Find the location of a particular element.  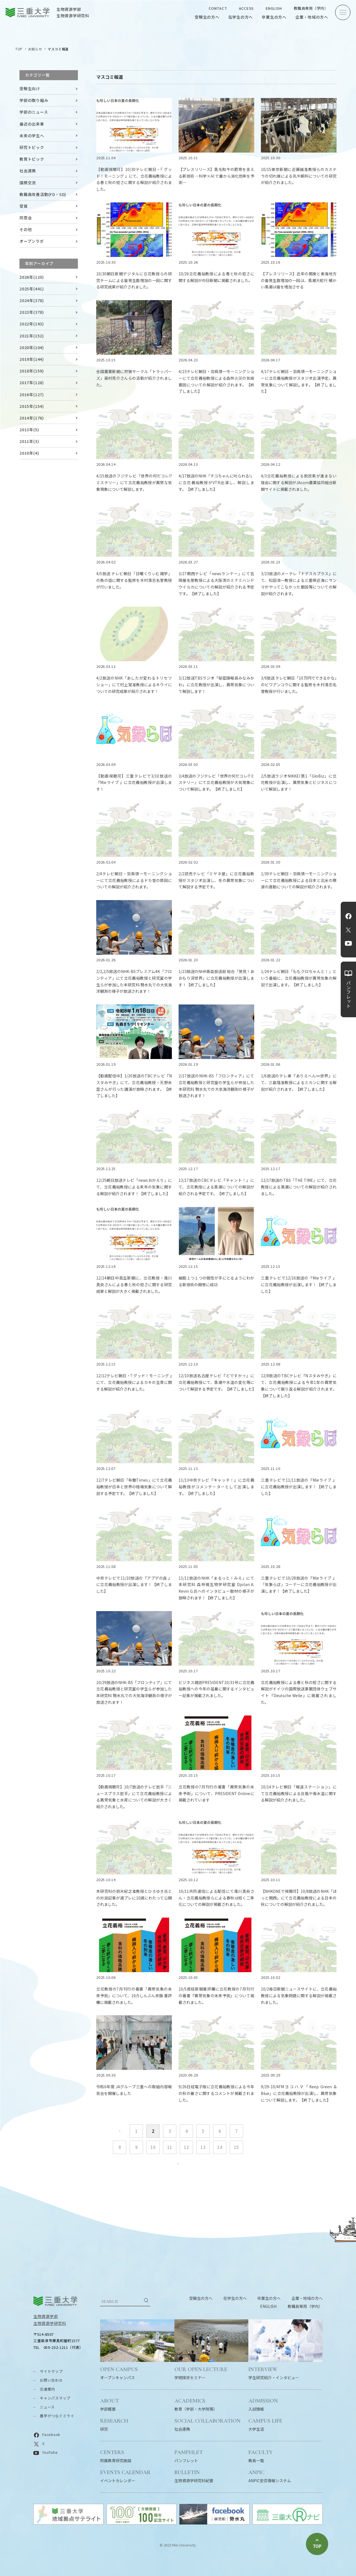

2010年(4) is located at coordinates (29, 453).